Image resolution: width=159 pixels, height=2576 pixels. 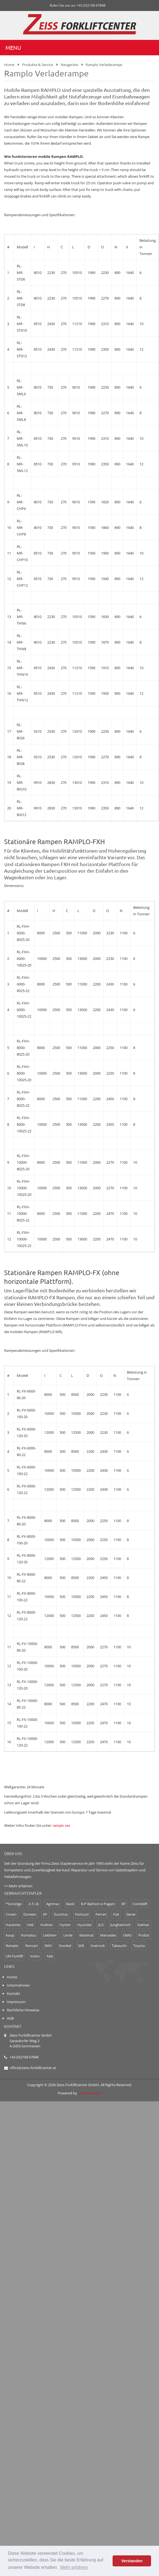 What do you see at coordinates (86, 1935) in the screenshot?
I see `Maximal` at bounding box center [86, 1935].